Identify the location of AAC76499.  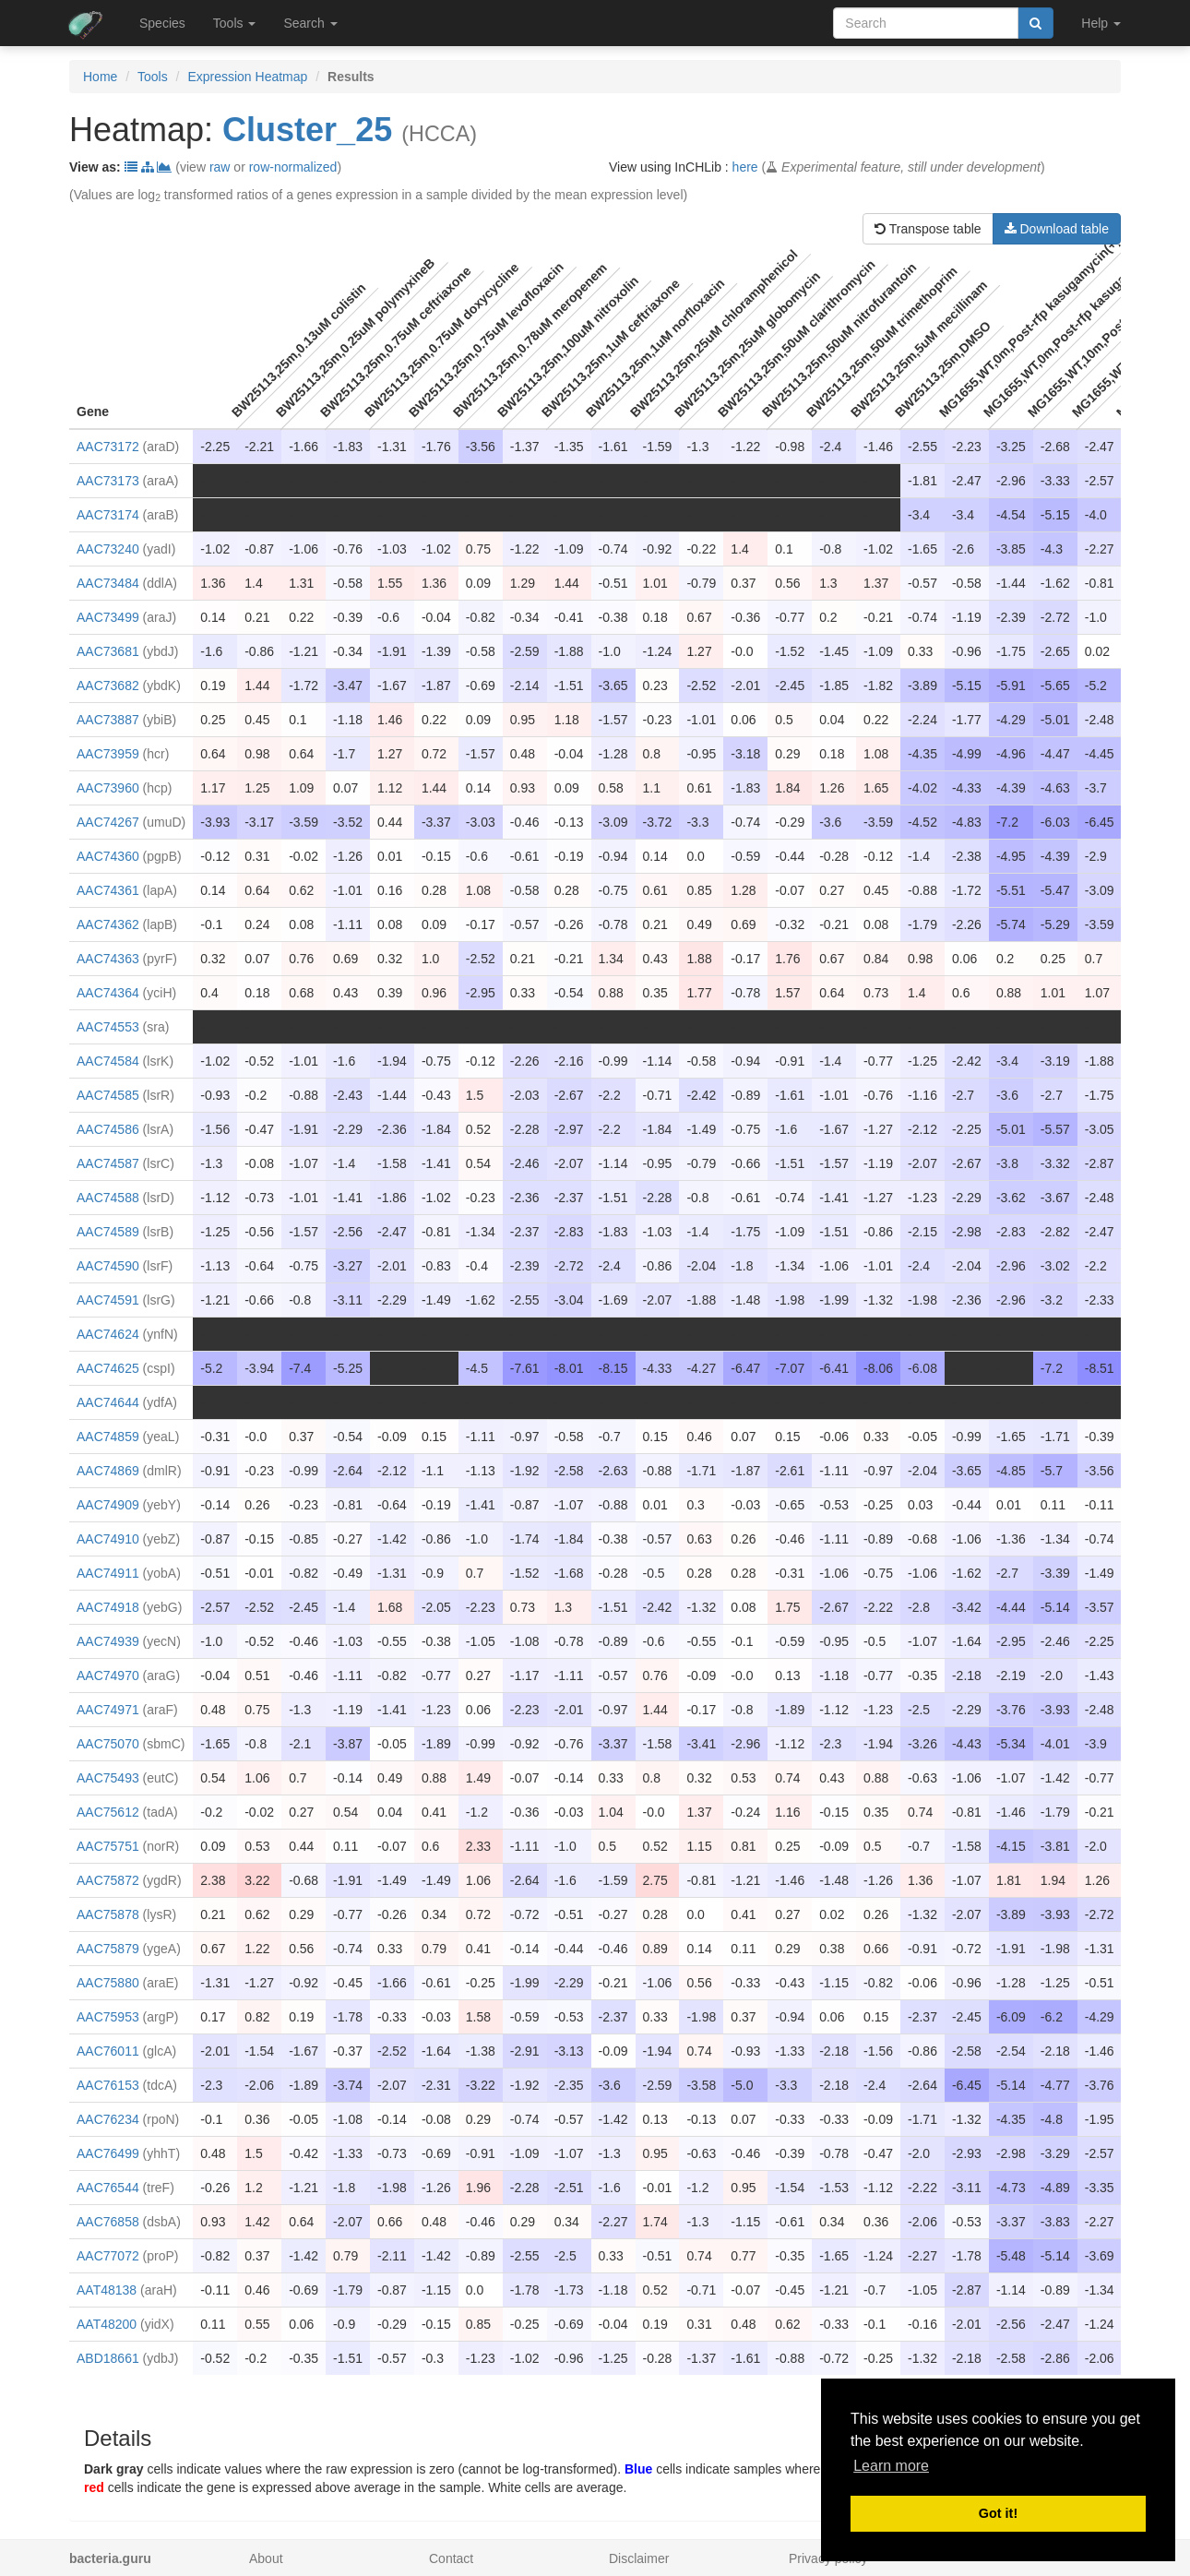
(108, 2153).